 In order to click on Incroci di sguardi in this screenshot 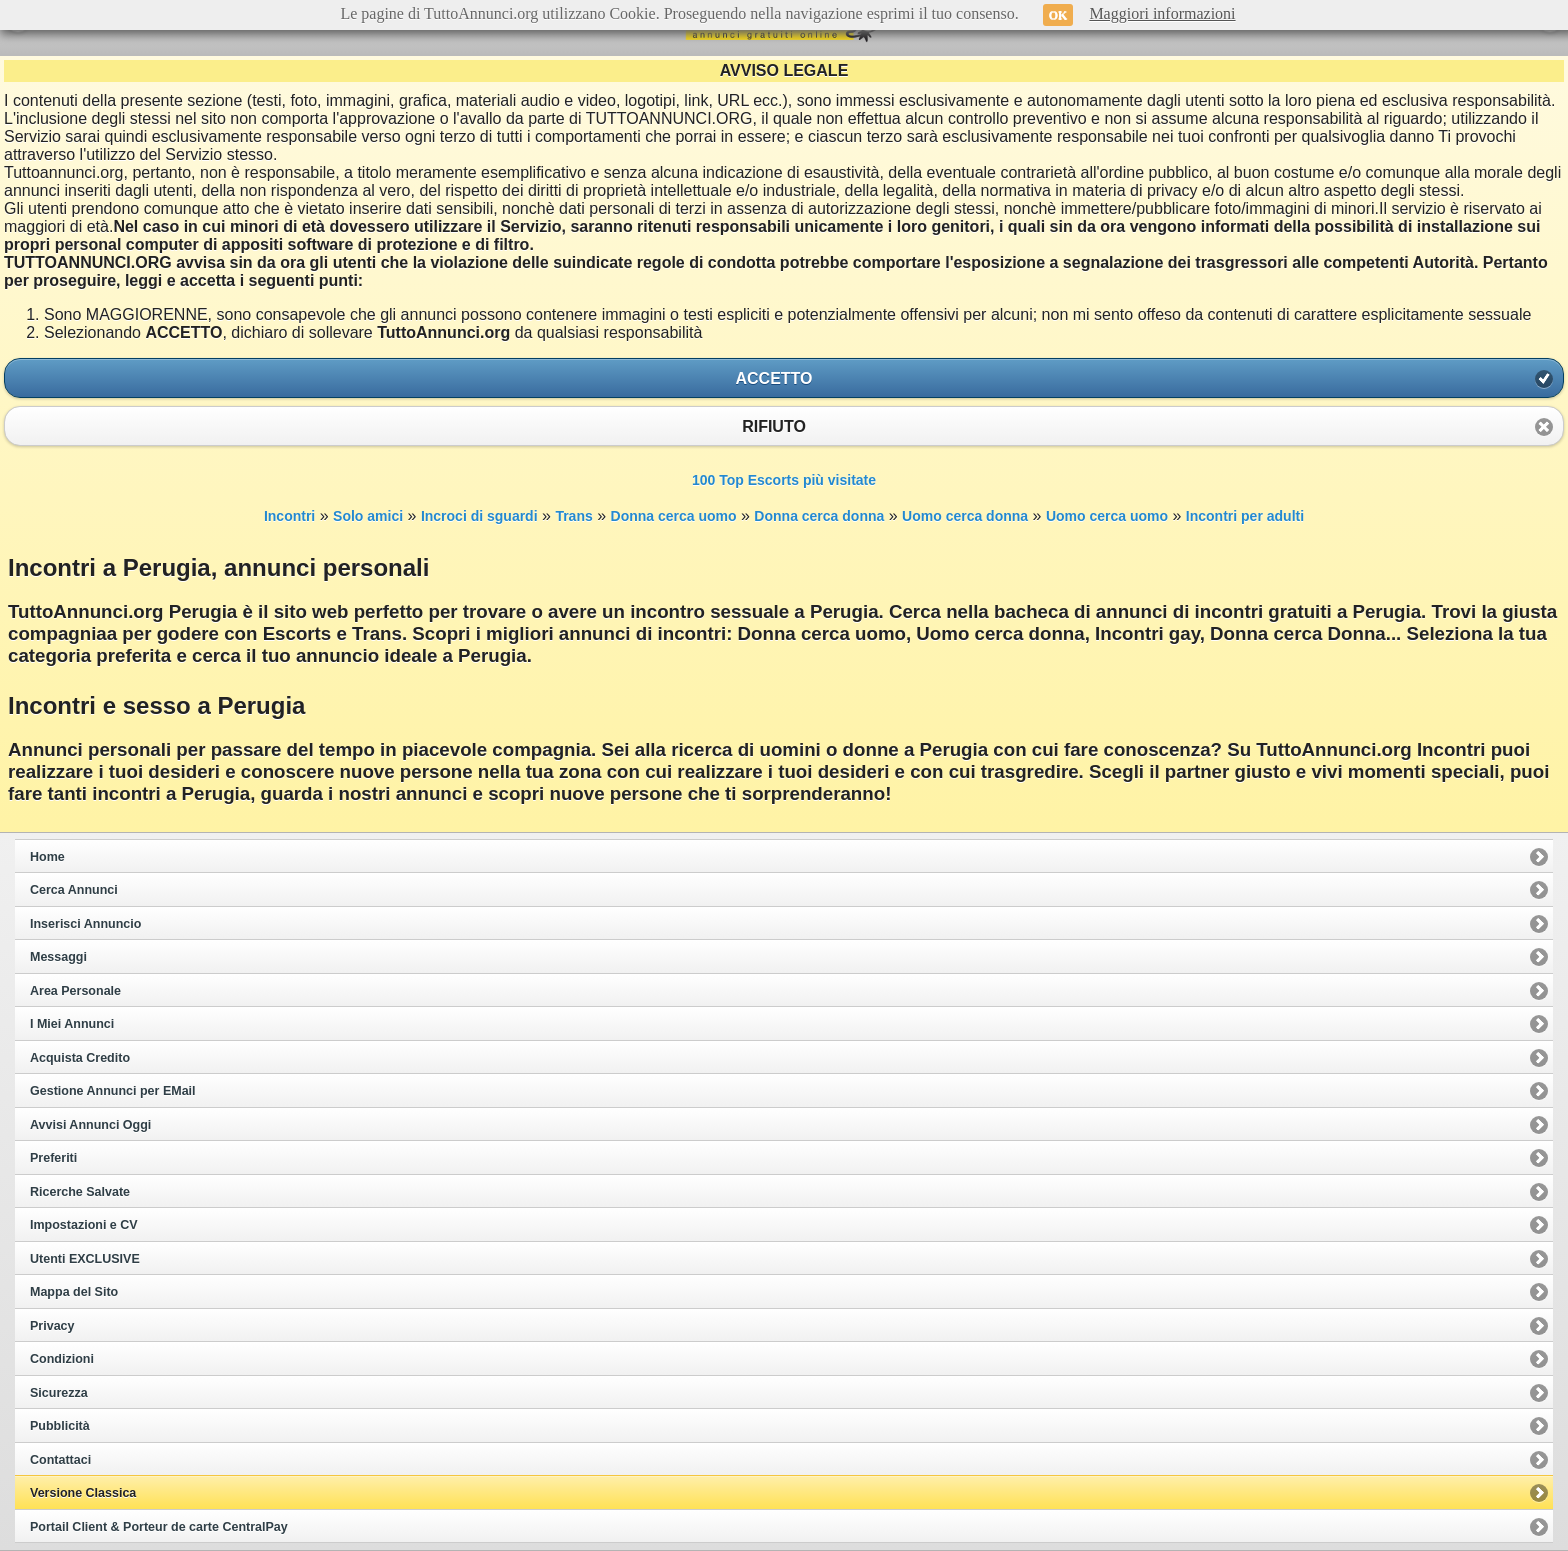, I will do `click(479, 516)`.